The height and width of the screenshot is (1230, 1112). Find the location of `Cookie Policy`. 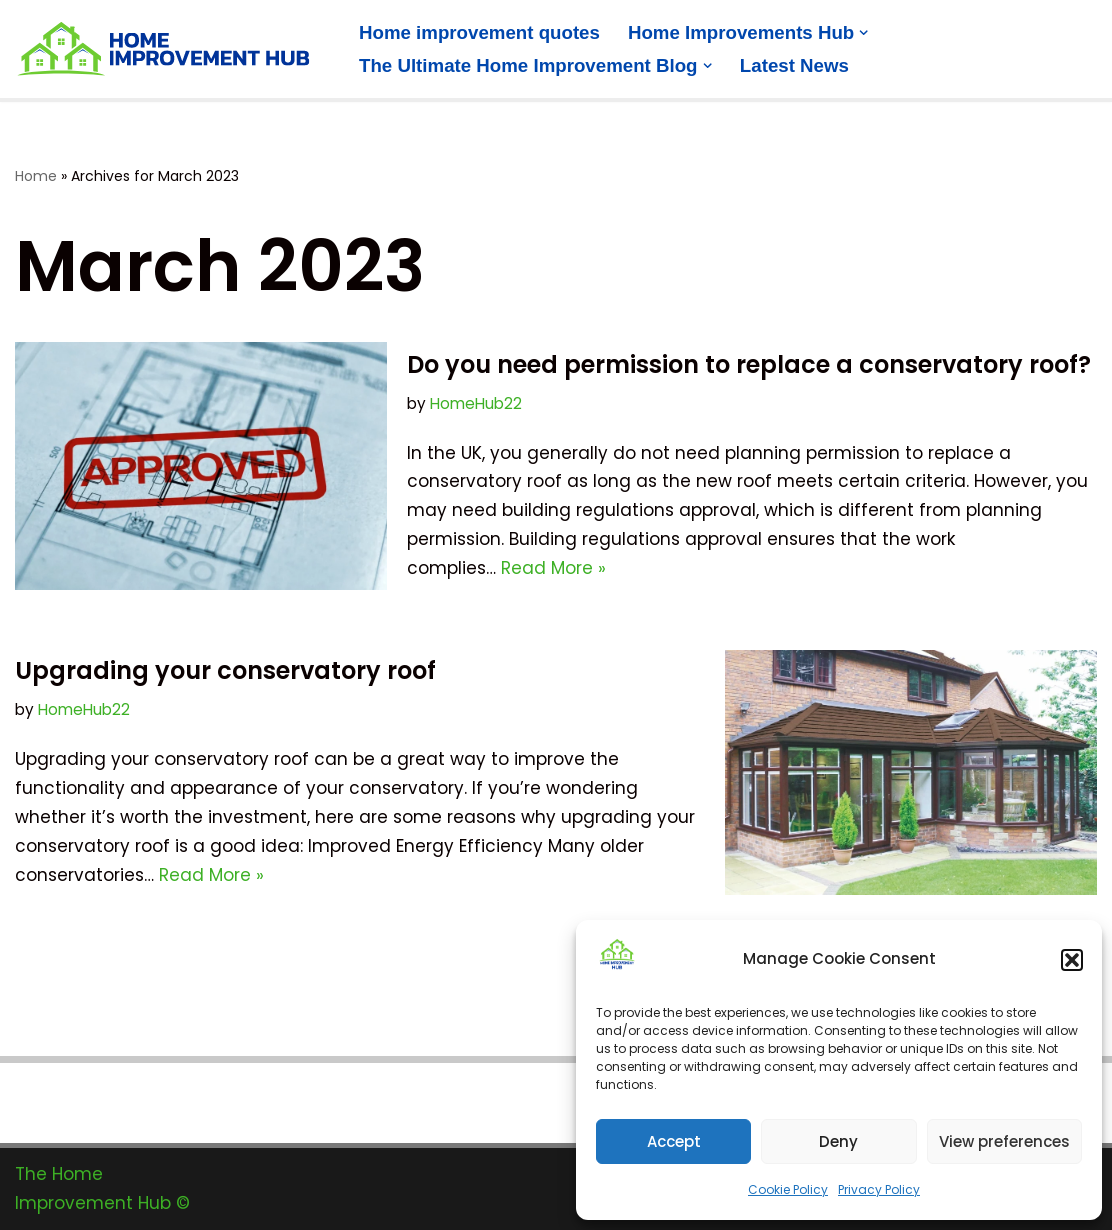

Cookie Policy is located at coordinates (788, 1189).